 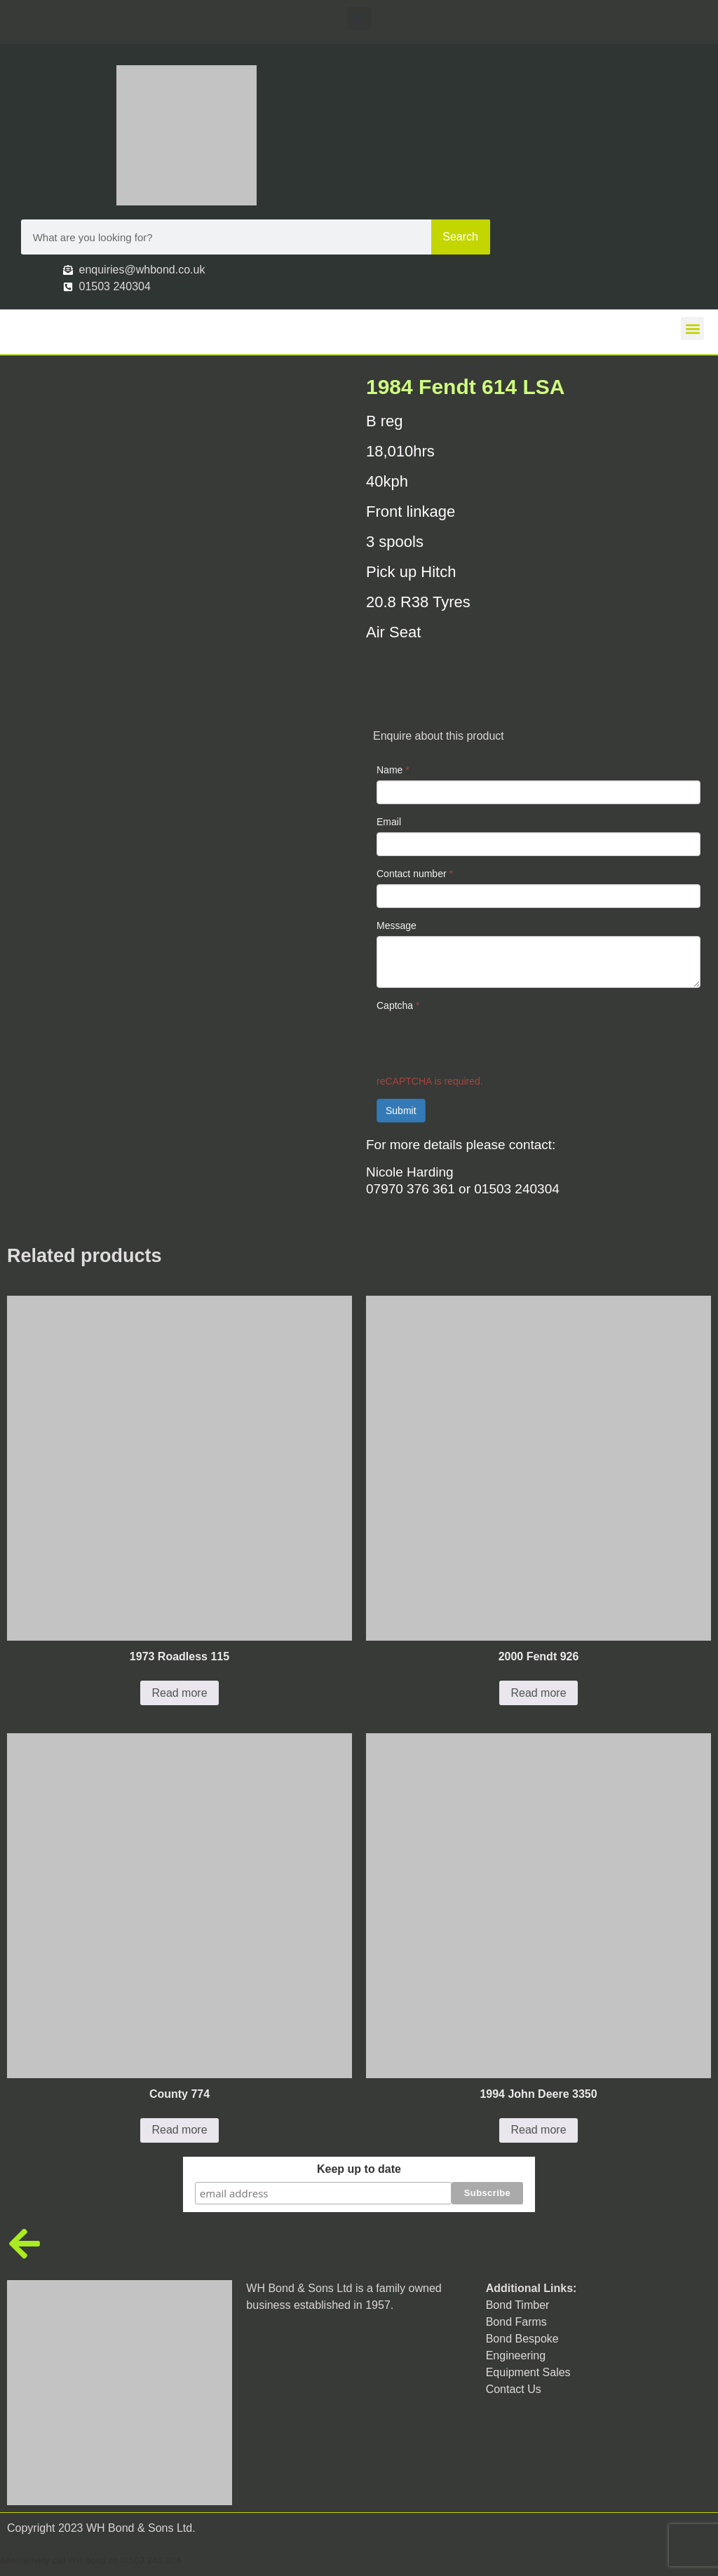 What do you see at coordinates (415, 873) in the screenshot?
I see `Contact number` at bounding box center [415, 873].